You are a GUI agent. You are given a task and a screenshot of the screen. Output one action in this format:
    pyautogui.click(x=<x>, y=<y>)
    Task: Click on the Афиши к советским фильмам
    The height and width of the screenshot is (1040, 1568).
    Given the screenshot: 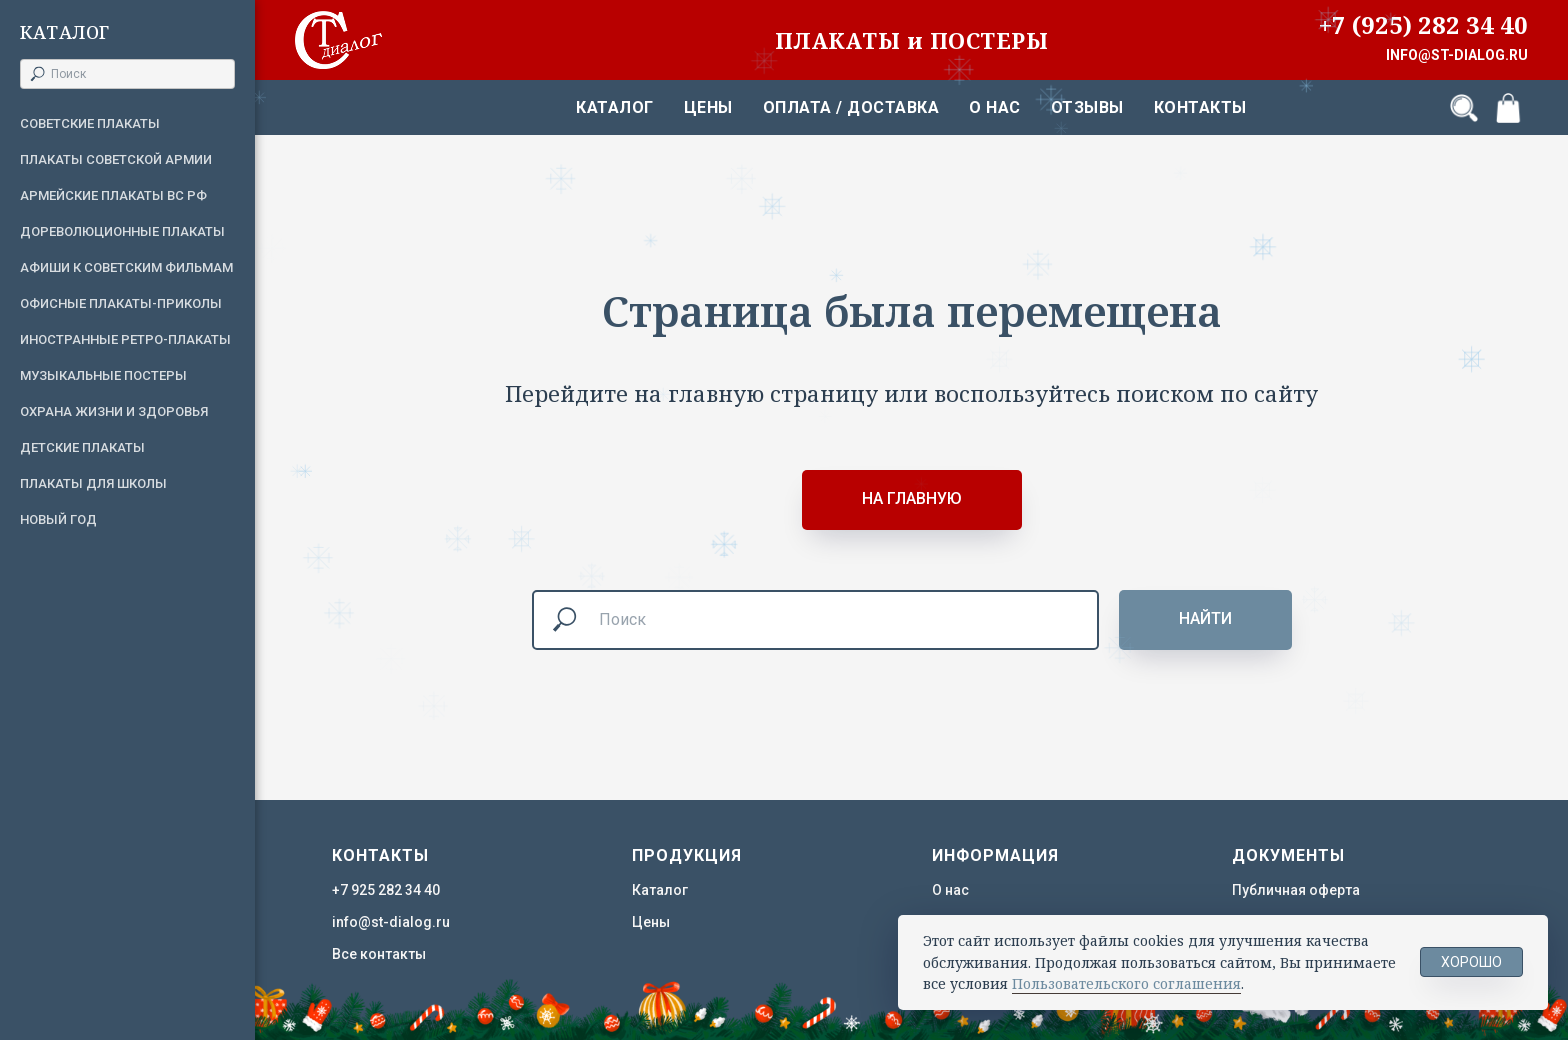 What is the action you would take?
    pyautogui.click(x=126, y=267)
    